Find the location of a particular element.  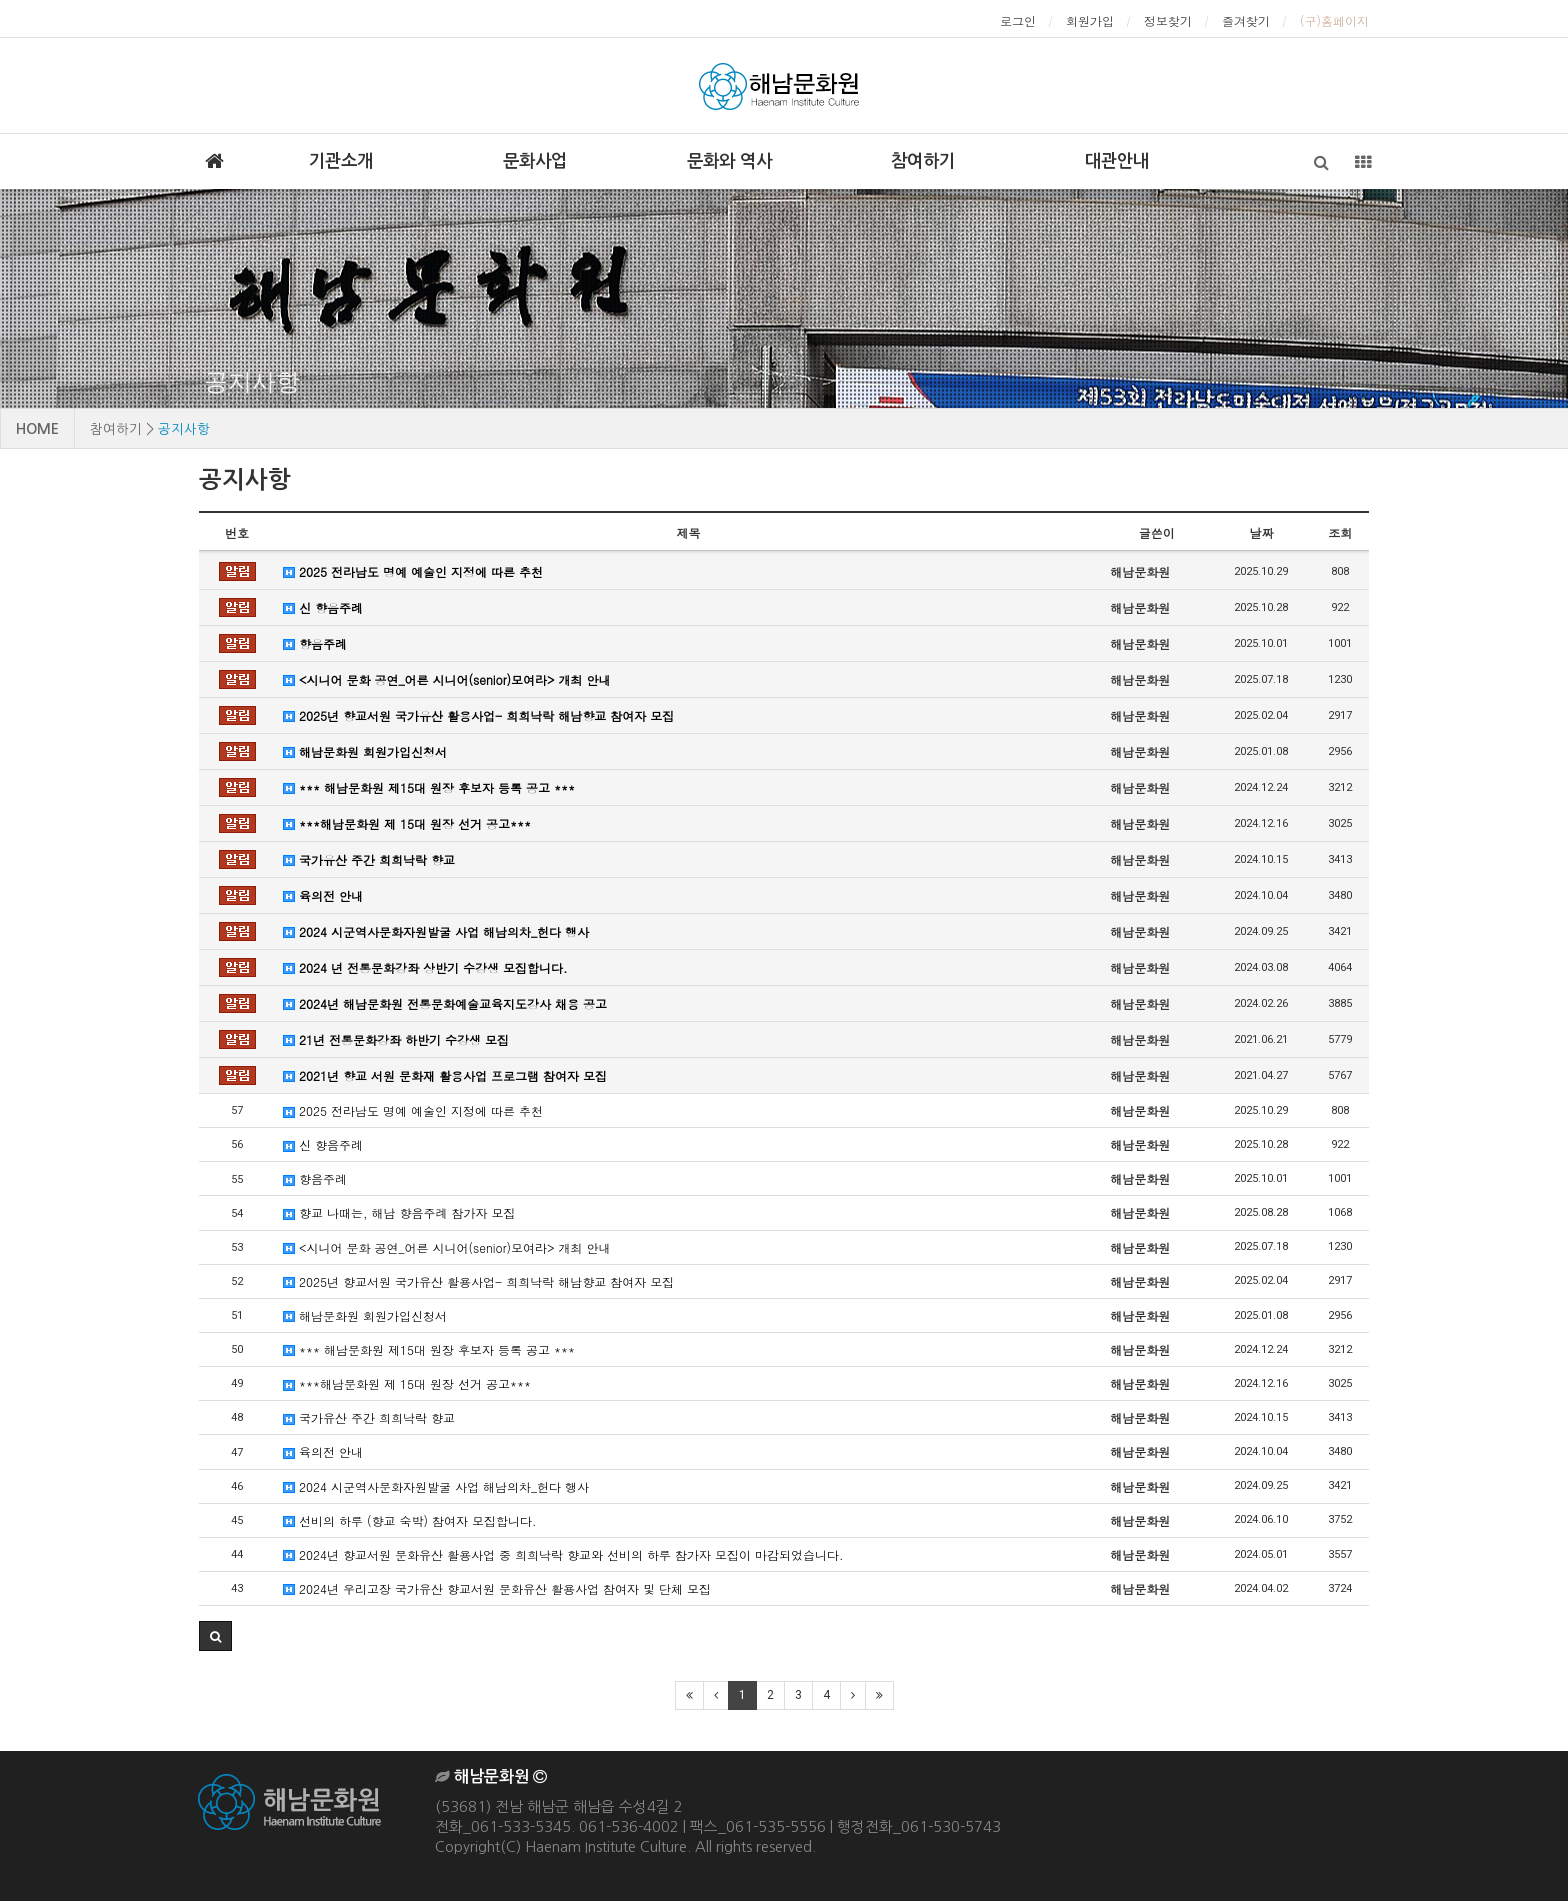

문화와 역사 is located at coordinates (729, 161).